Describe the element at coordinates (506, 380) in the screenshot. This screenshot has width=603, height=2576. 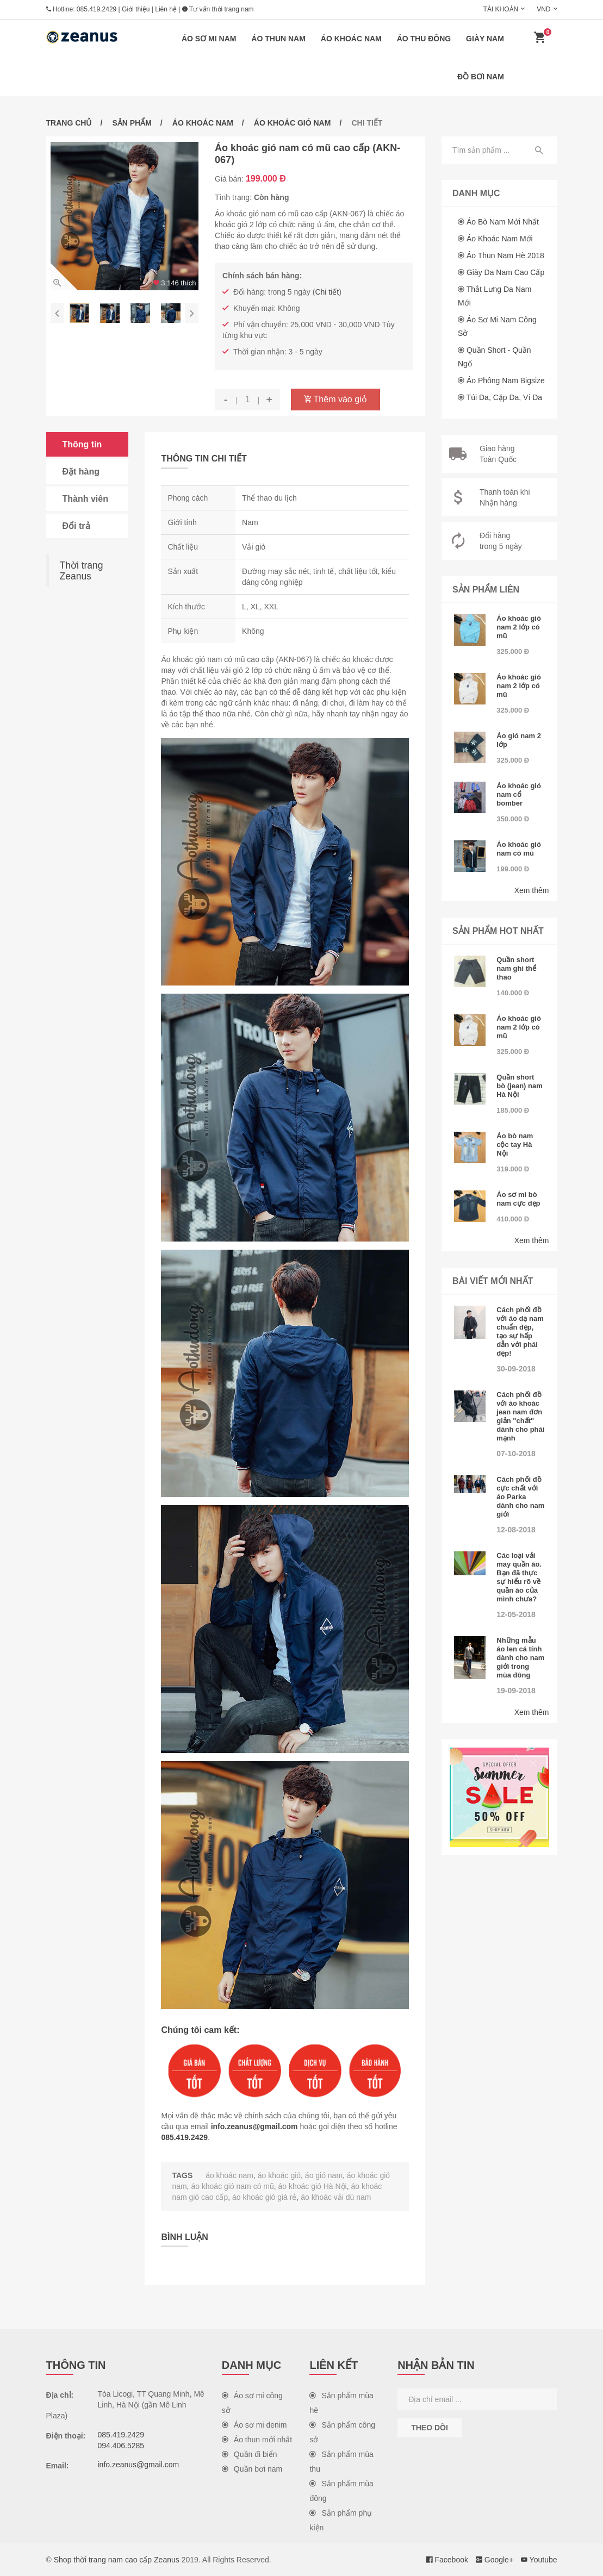
I see `Áo phông nam Bigsize` at that location.